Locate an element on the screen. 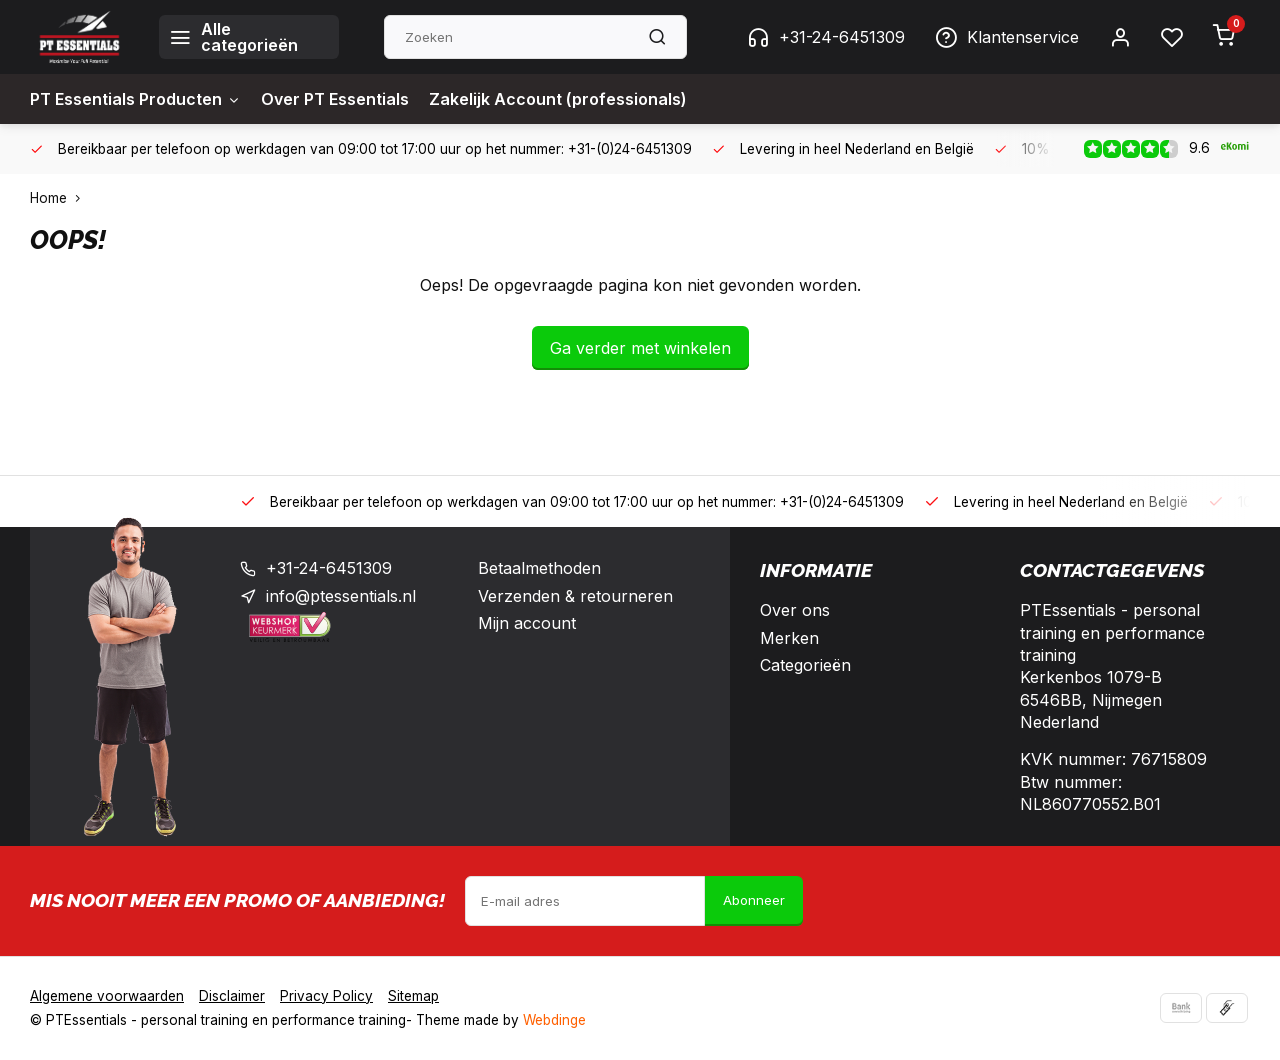 Image resolution: width=1280 pixels, height=1060 pixels. Ga verder met winkelen is located at coordinates (640, 348).